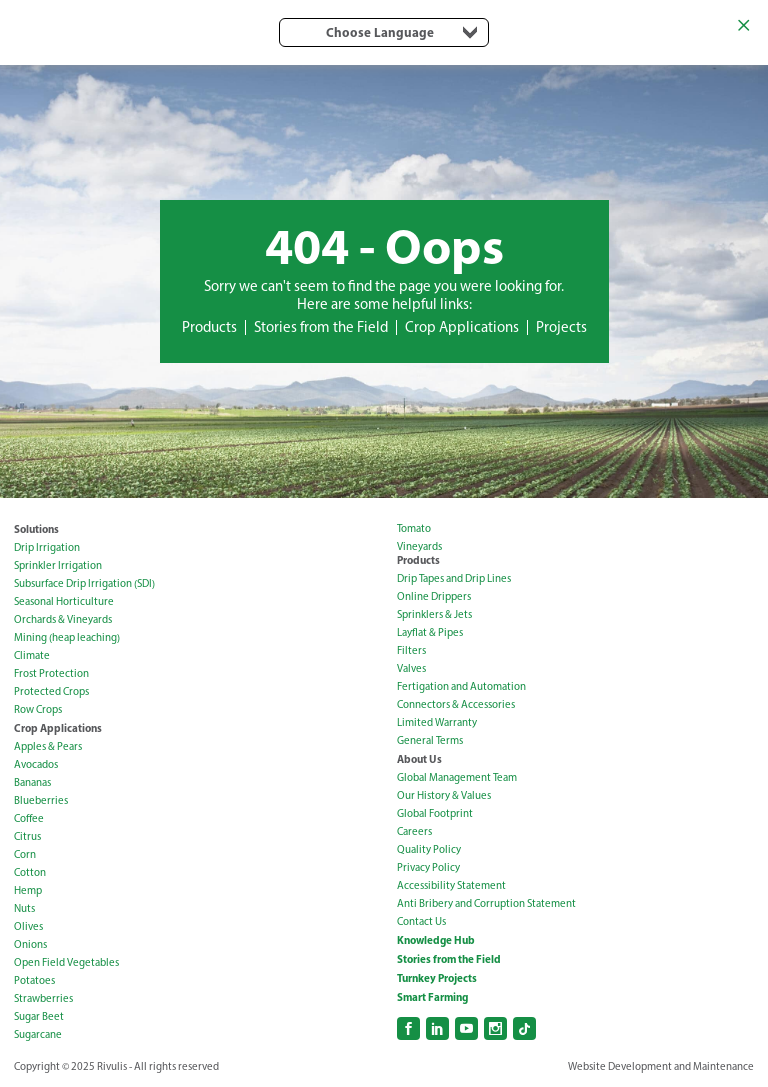 This screenshot has height=1087, width=768. Describe the element at coordinates (24, 908) in the screenshot. I see `Nuts` at that location.